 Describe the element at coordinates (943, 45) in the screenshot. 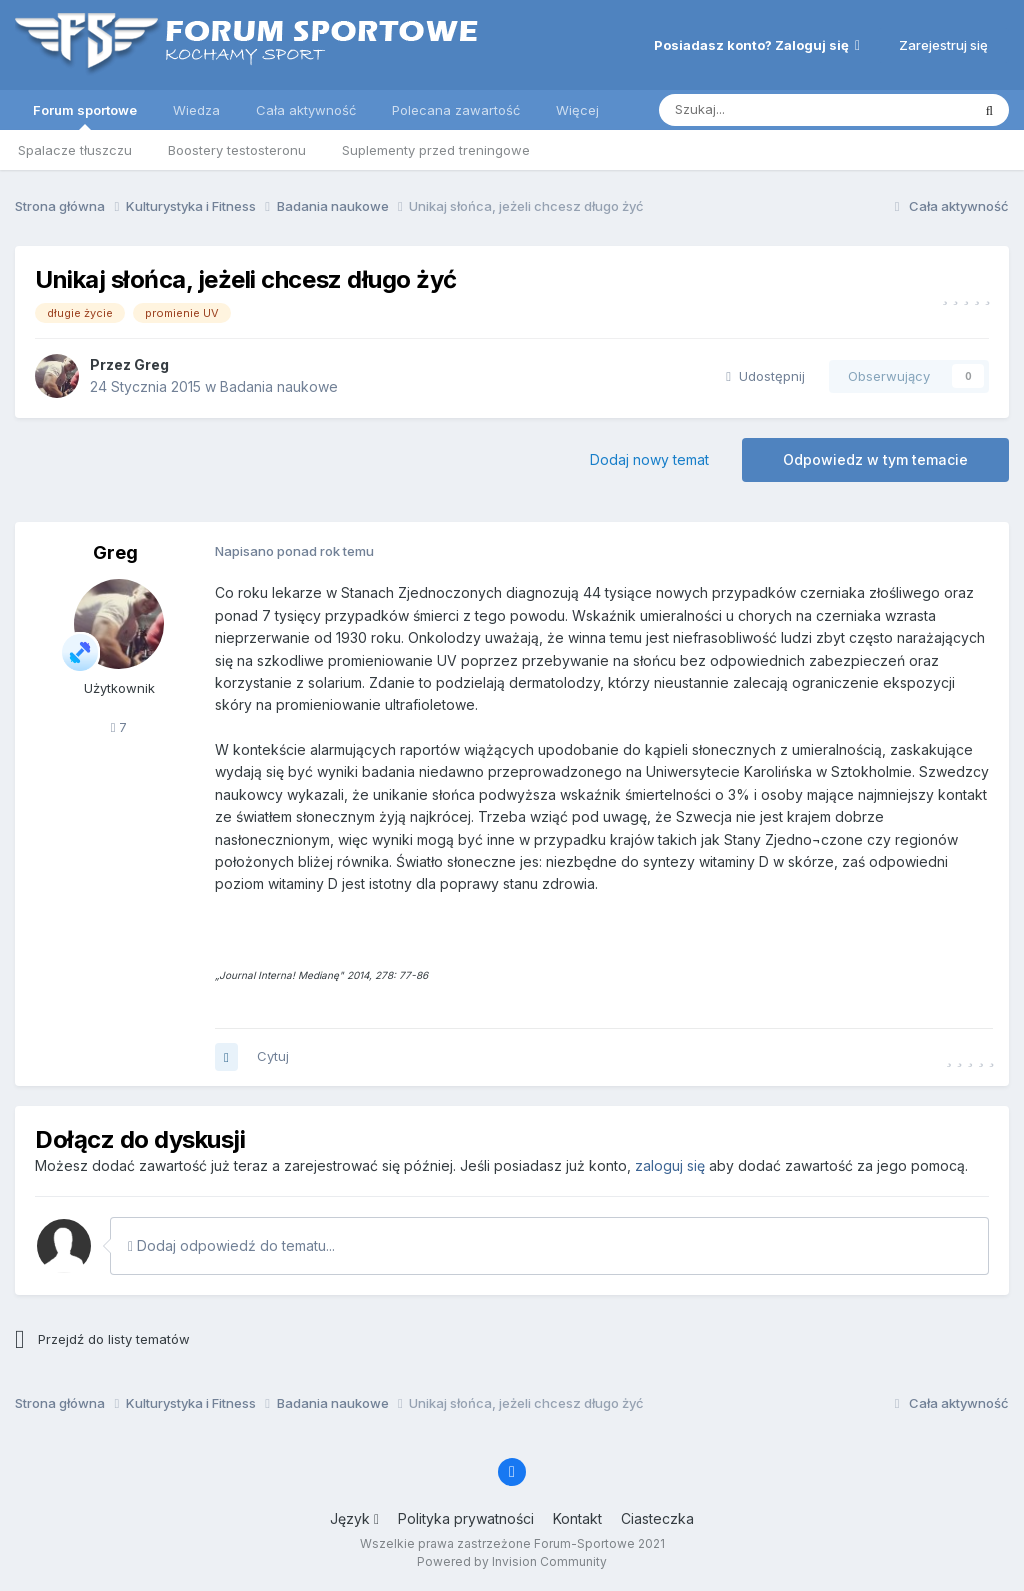

I see `Zarejestruj się` at that location.